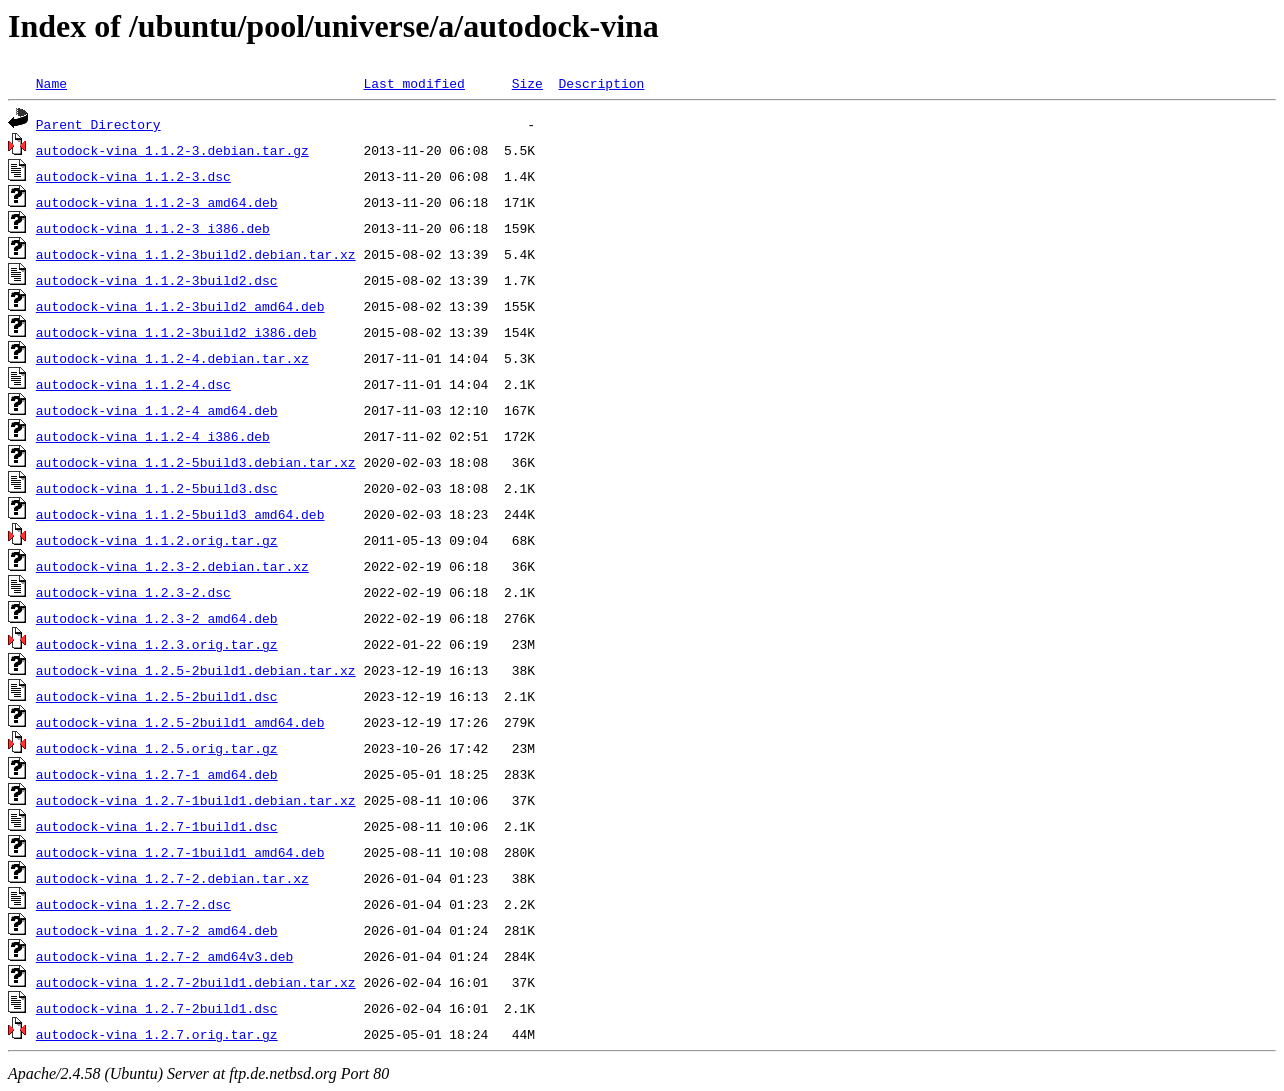 The height and width of the screenshot is (1091, 1284). Describe the element at coordinates (180, 852) in the screenshot. I see `autodock-vina_1.2.7-1build1_amd64.deb` at that location.